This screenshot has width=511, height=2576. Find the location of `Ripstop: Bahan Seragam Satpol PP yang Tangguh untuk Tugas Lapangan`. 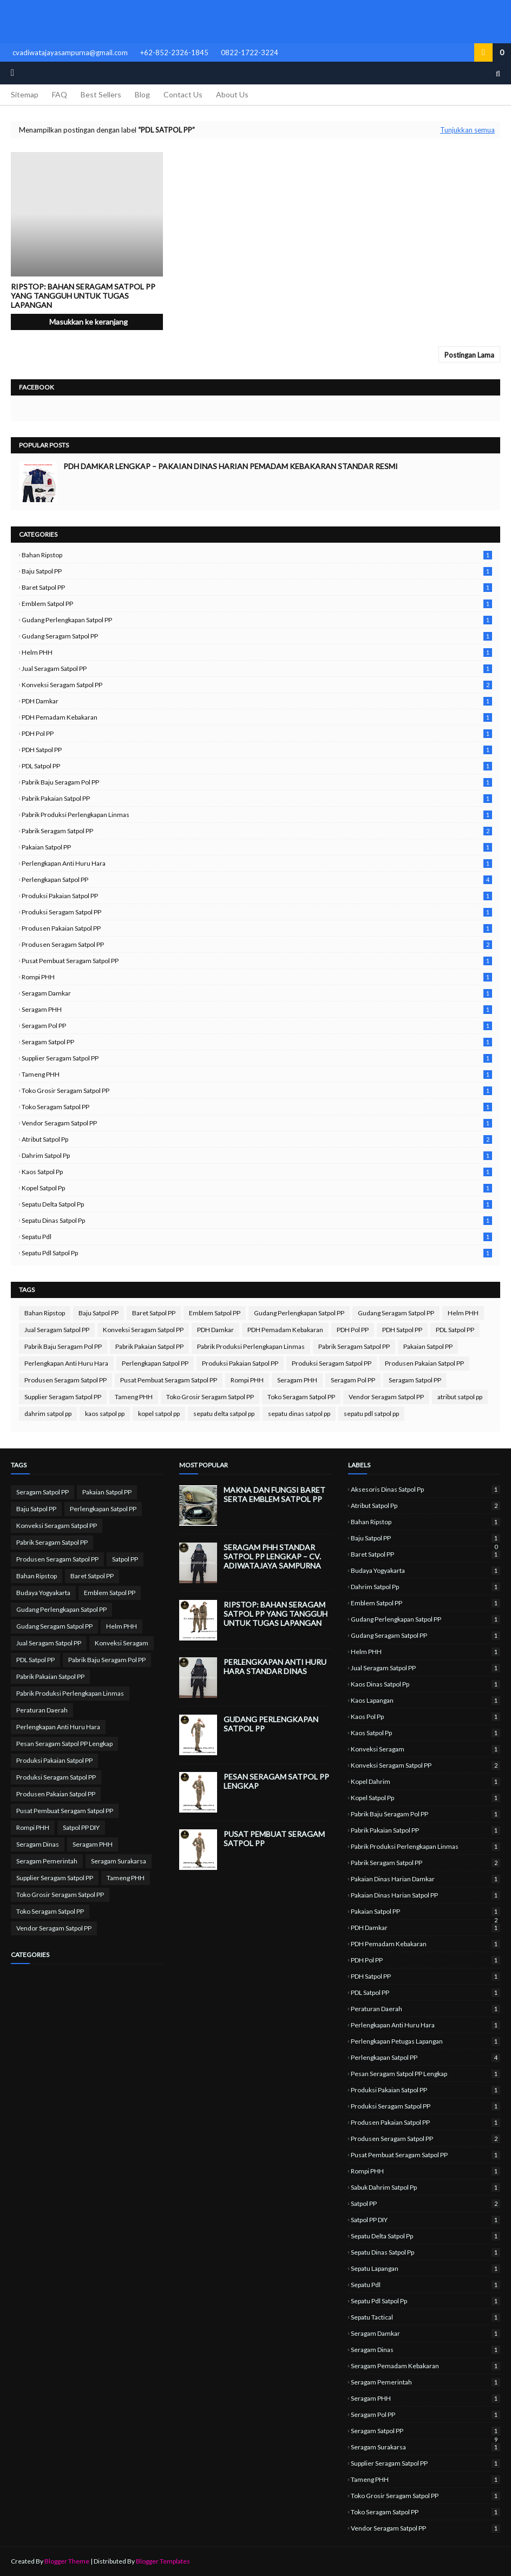

Ripstop: Bahan Seragam Satpol PP yang Tangguh untuk Tugas Lapangan is located at coordinates (83, 295).